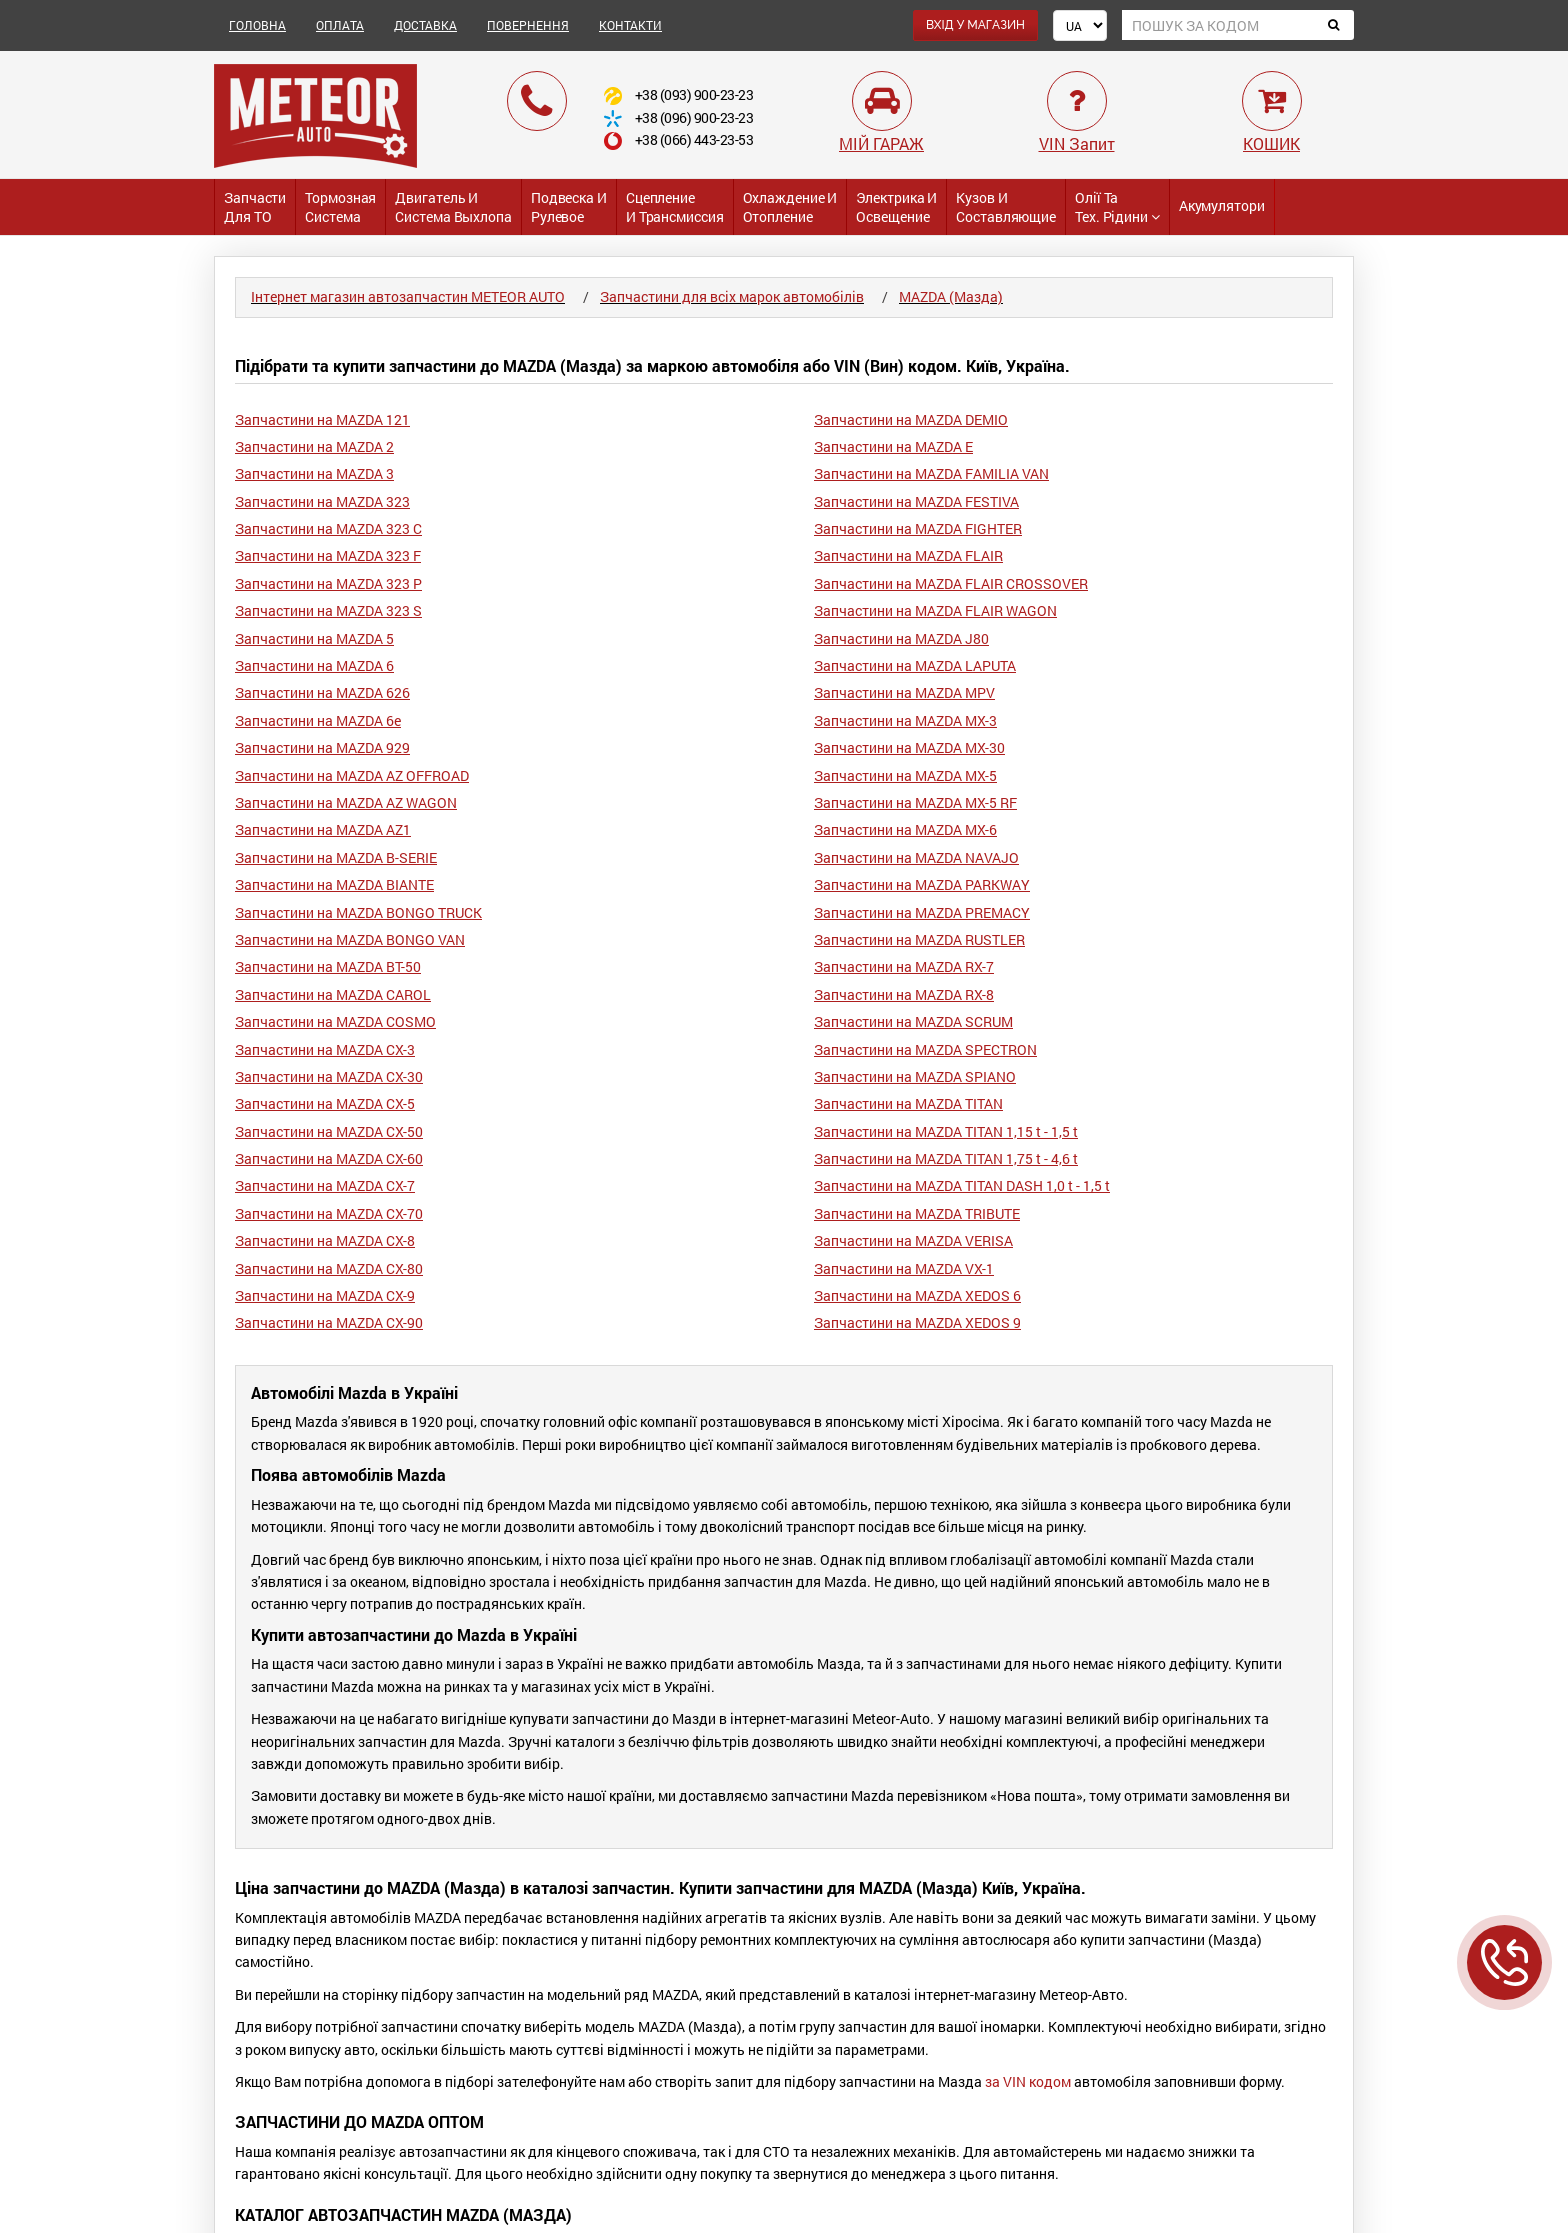 This screenshot has height=2233, width=1568. What do you see at coordinates (919, 939) in the screenshot?
I see `Запчастини на MAZDA RUSTLER` at bounding box center [919, 939].